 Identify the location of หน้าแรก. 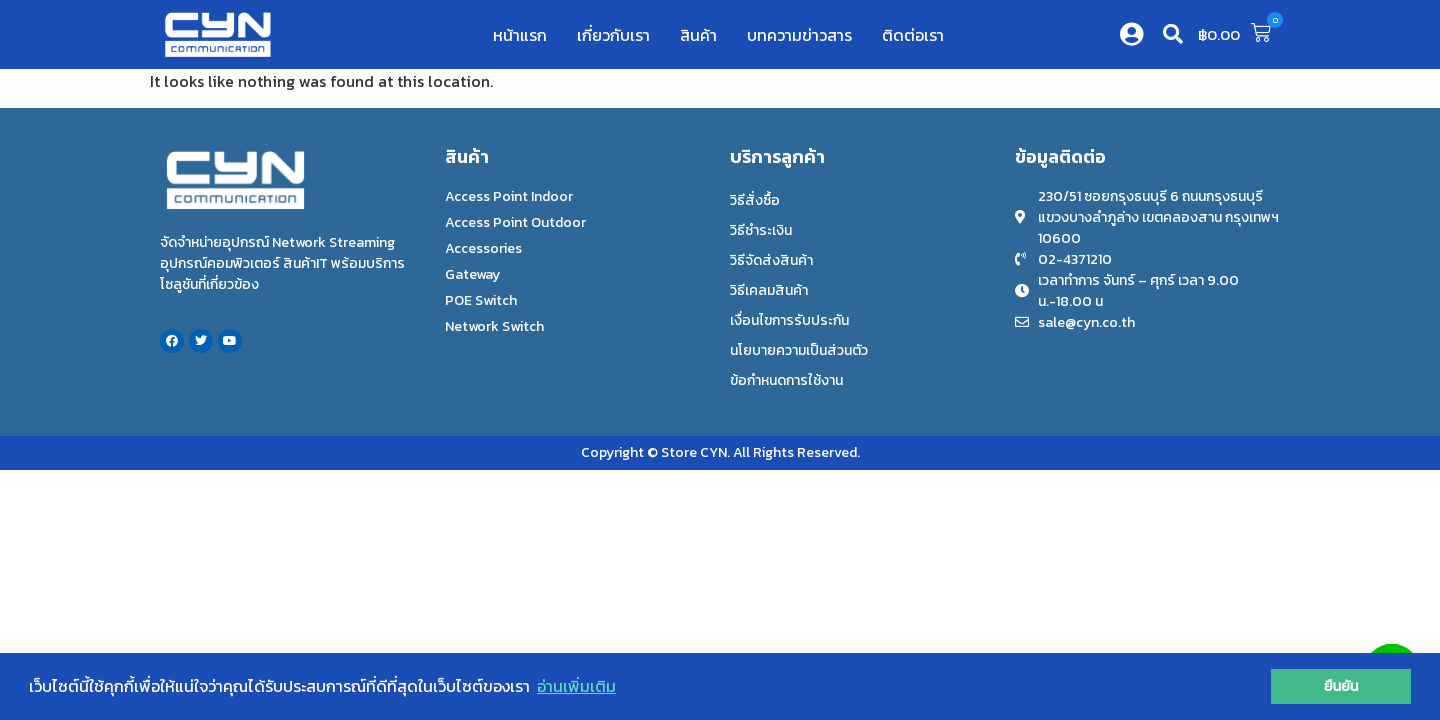
(520, 35).